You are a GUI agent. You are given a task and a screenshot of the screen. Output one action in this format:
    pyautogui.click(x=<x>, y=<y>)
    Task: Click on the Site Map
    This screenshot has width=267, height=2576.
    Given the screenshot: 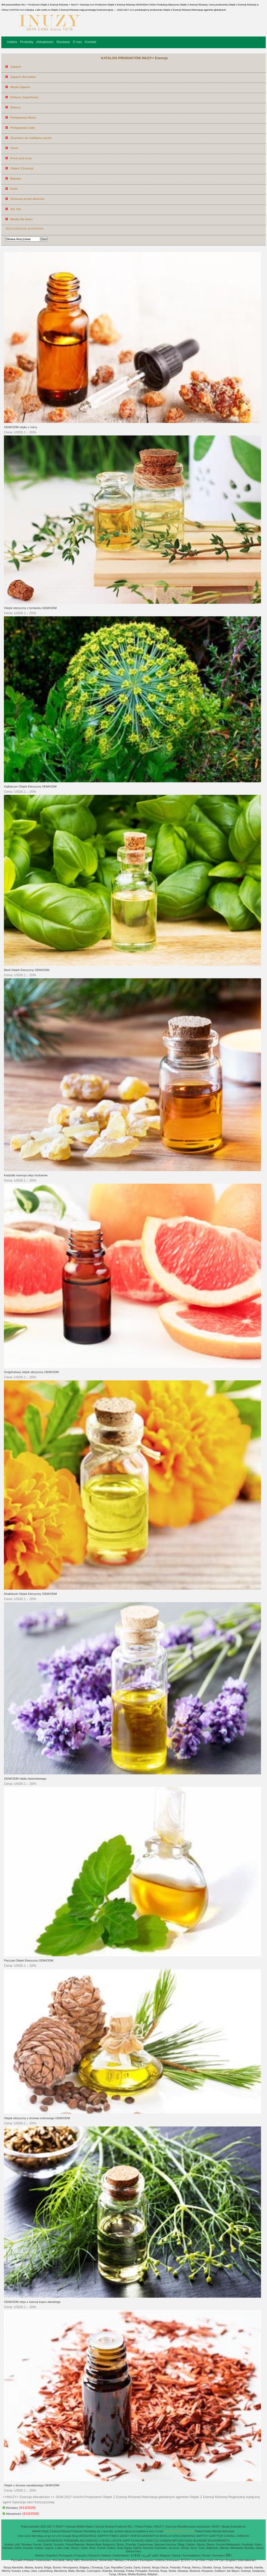 What is the action you would take?
    pyautogui.click(x=37, y=2535)
    